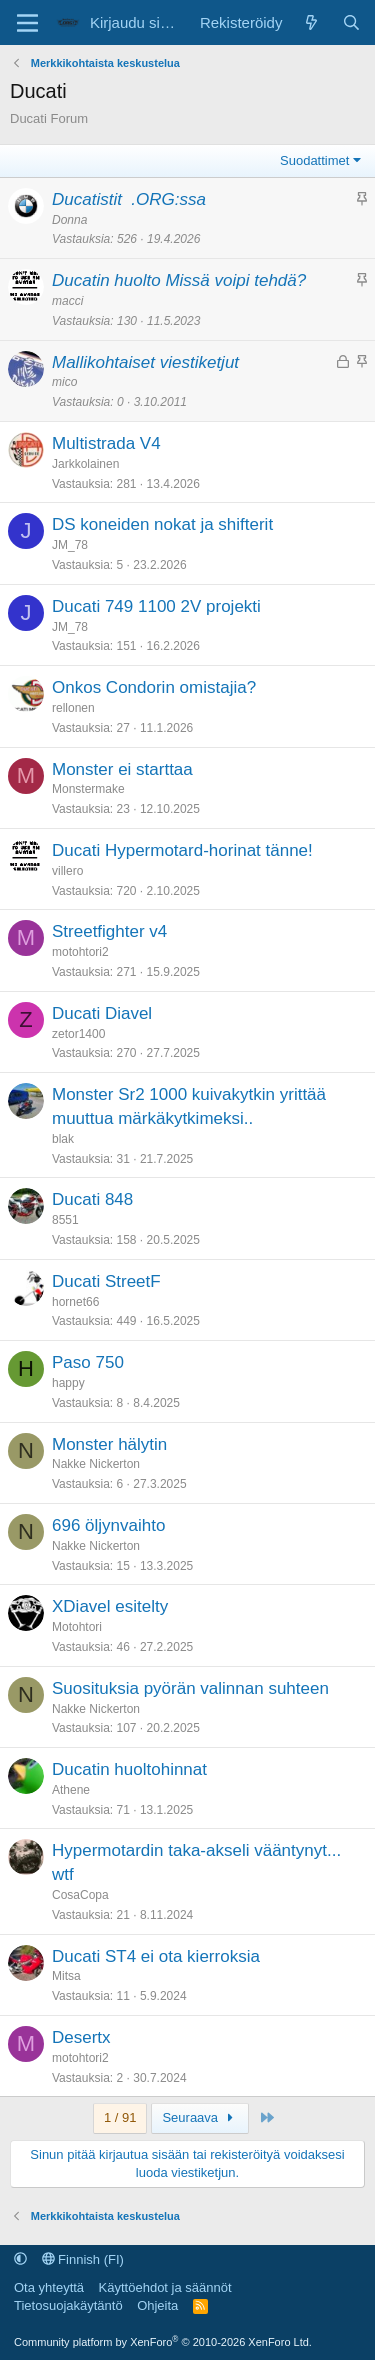 The width and height of the screenshot is (375, 2360). What do you see at coordinates (83, 2259) in the screenshot?
I see `Finnish (FI)` at bounding box center [83, 2259].